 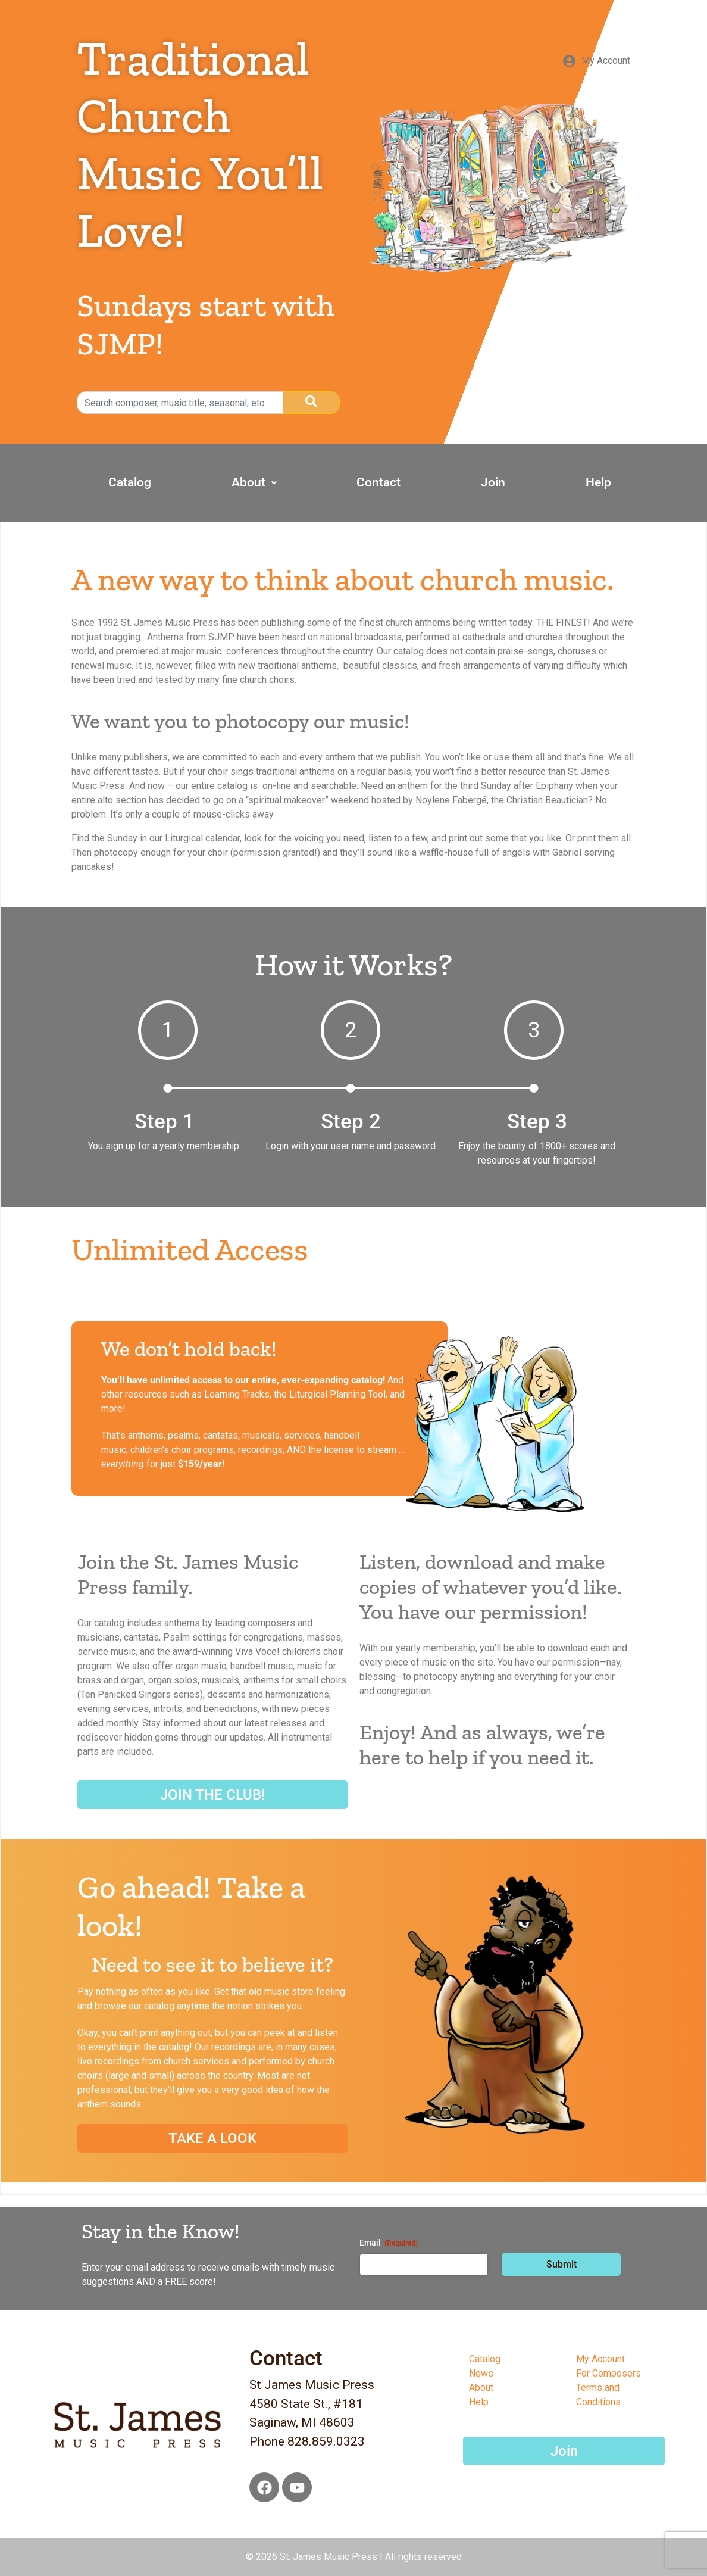 What do you see at coordinates (388, 2243) in the screenshot?
I see `Email` at bounding box center [388, 2243].